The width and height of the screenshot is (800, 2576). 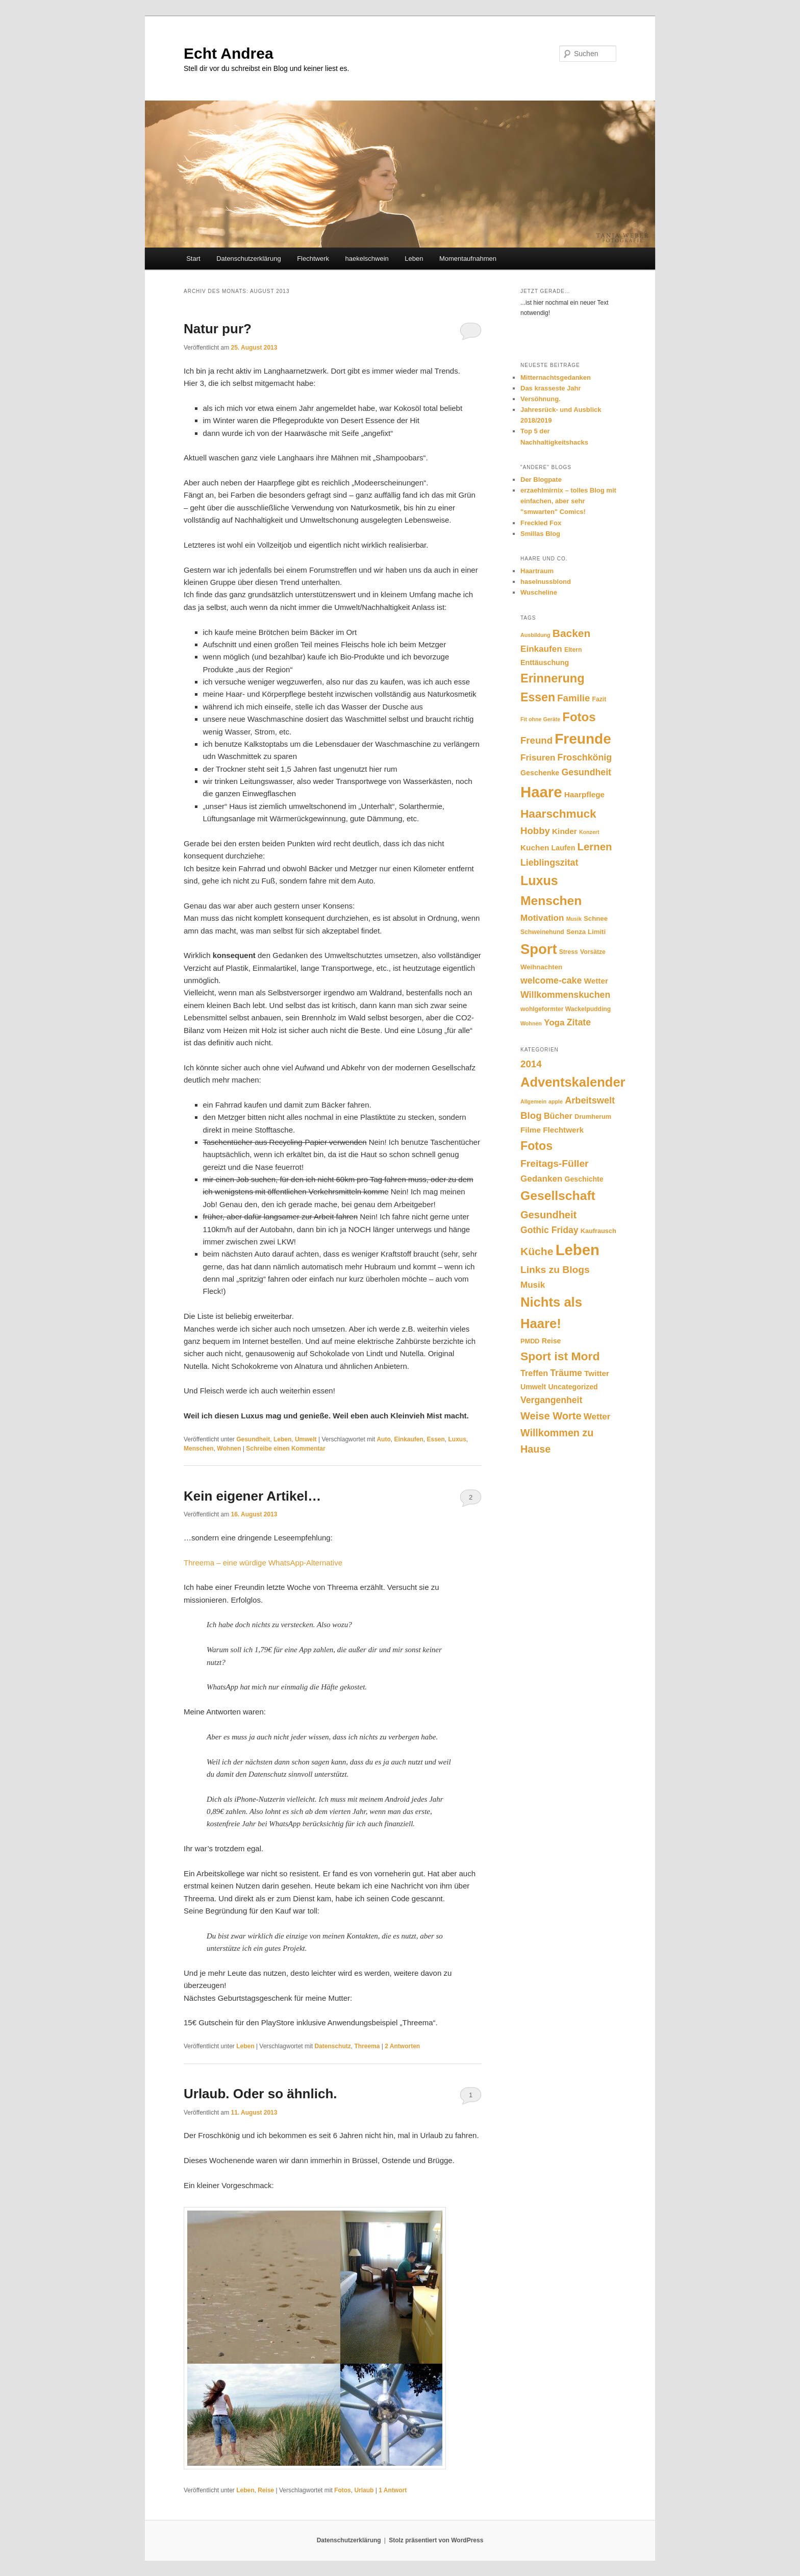 What do you see at coordinates (596, 1373) in the screenshot?
I see `Twitter [Twitter (4 Einträge)]` at bounding box center [596, 1373].